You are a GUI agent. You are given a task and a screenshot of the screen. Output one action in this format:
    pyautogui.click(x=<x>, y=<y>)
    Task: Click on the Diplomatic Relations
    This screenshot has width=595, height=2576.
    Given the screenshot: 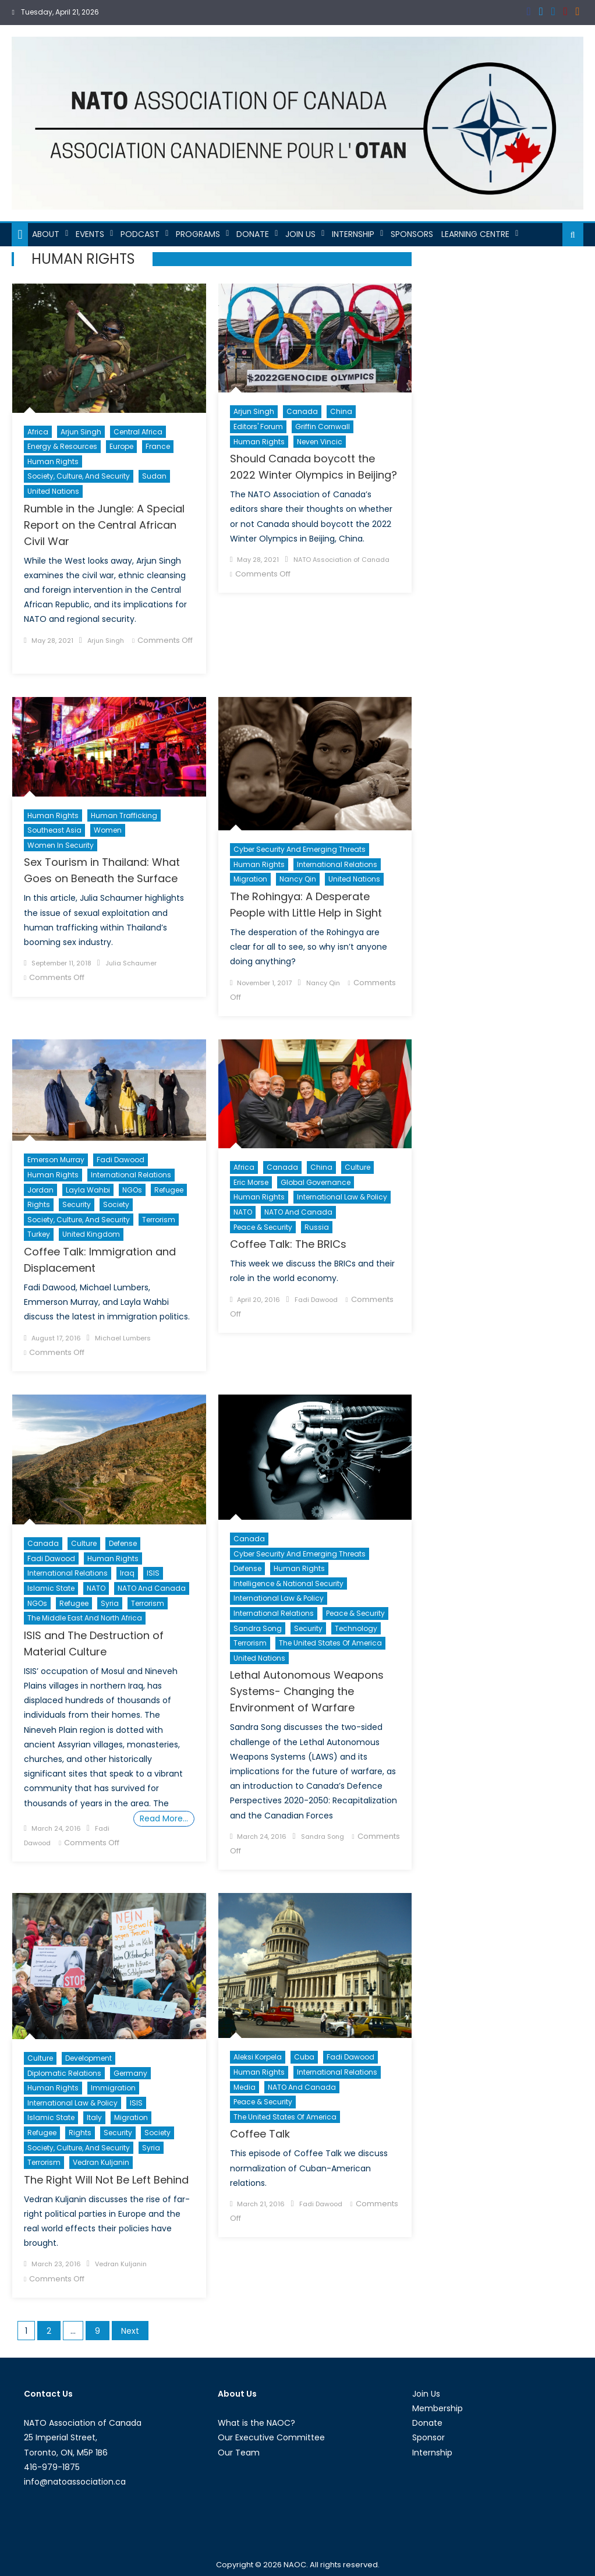 What is the action you would take?
    pyautogui.click(x=64, y=2073)
    